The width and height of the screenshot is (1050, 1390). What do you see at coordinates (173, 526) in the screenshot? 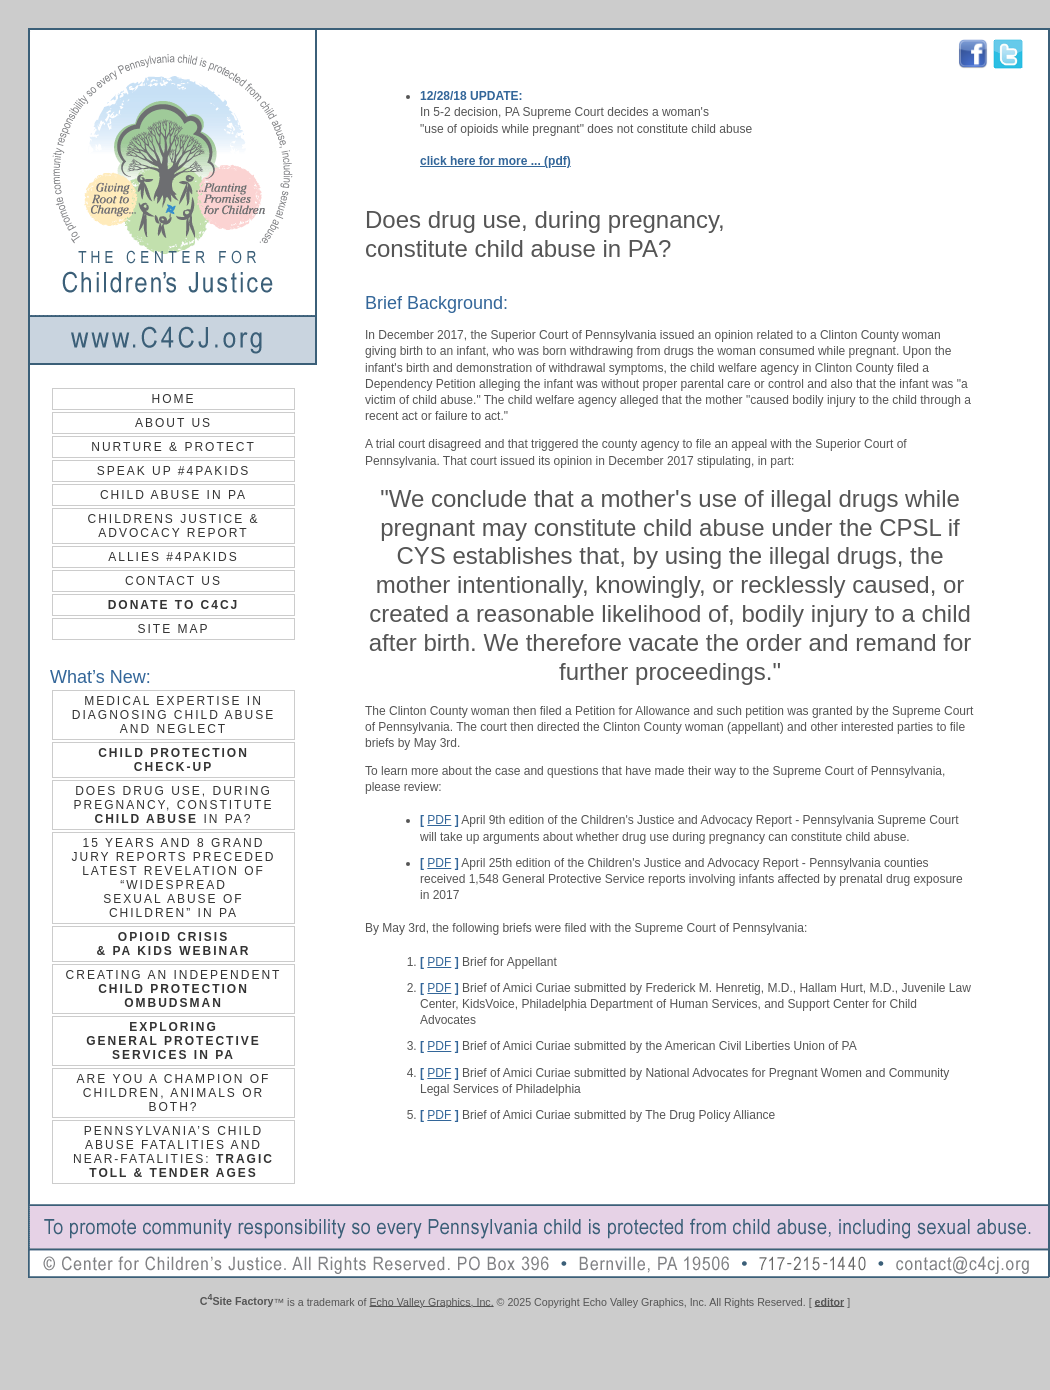
I see `Childrens Justice & Advocacy Report` at bounding box center [173, 526].